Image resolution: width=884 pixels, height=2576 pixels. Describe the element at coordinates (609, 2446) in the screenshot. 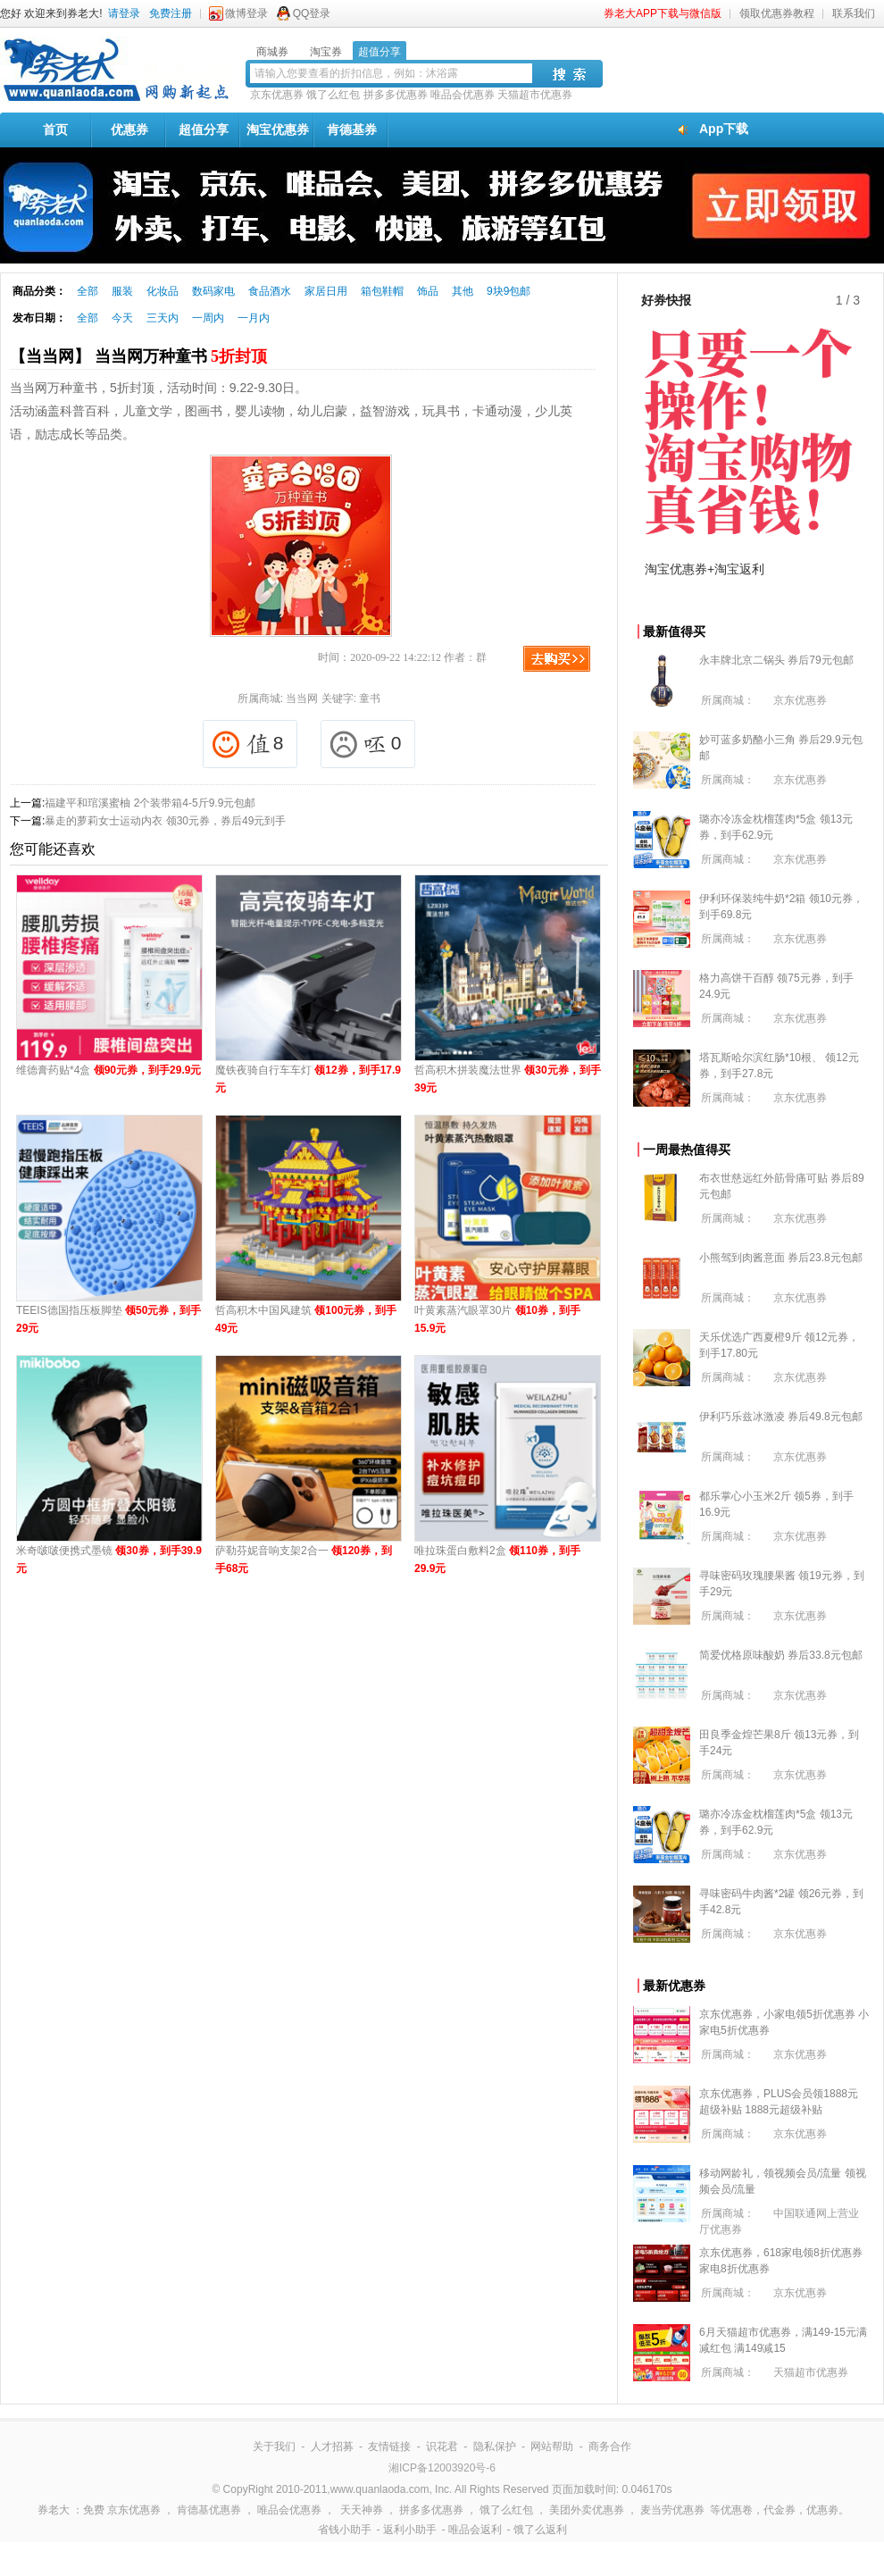

I see `商务合作` at that location.